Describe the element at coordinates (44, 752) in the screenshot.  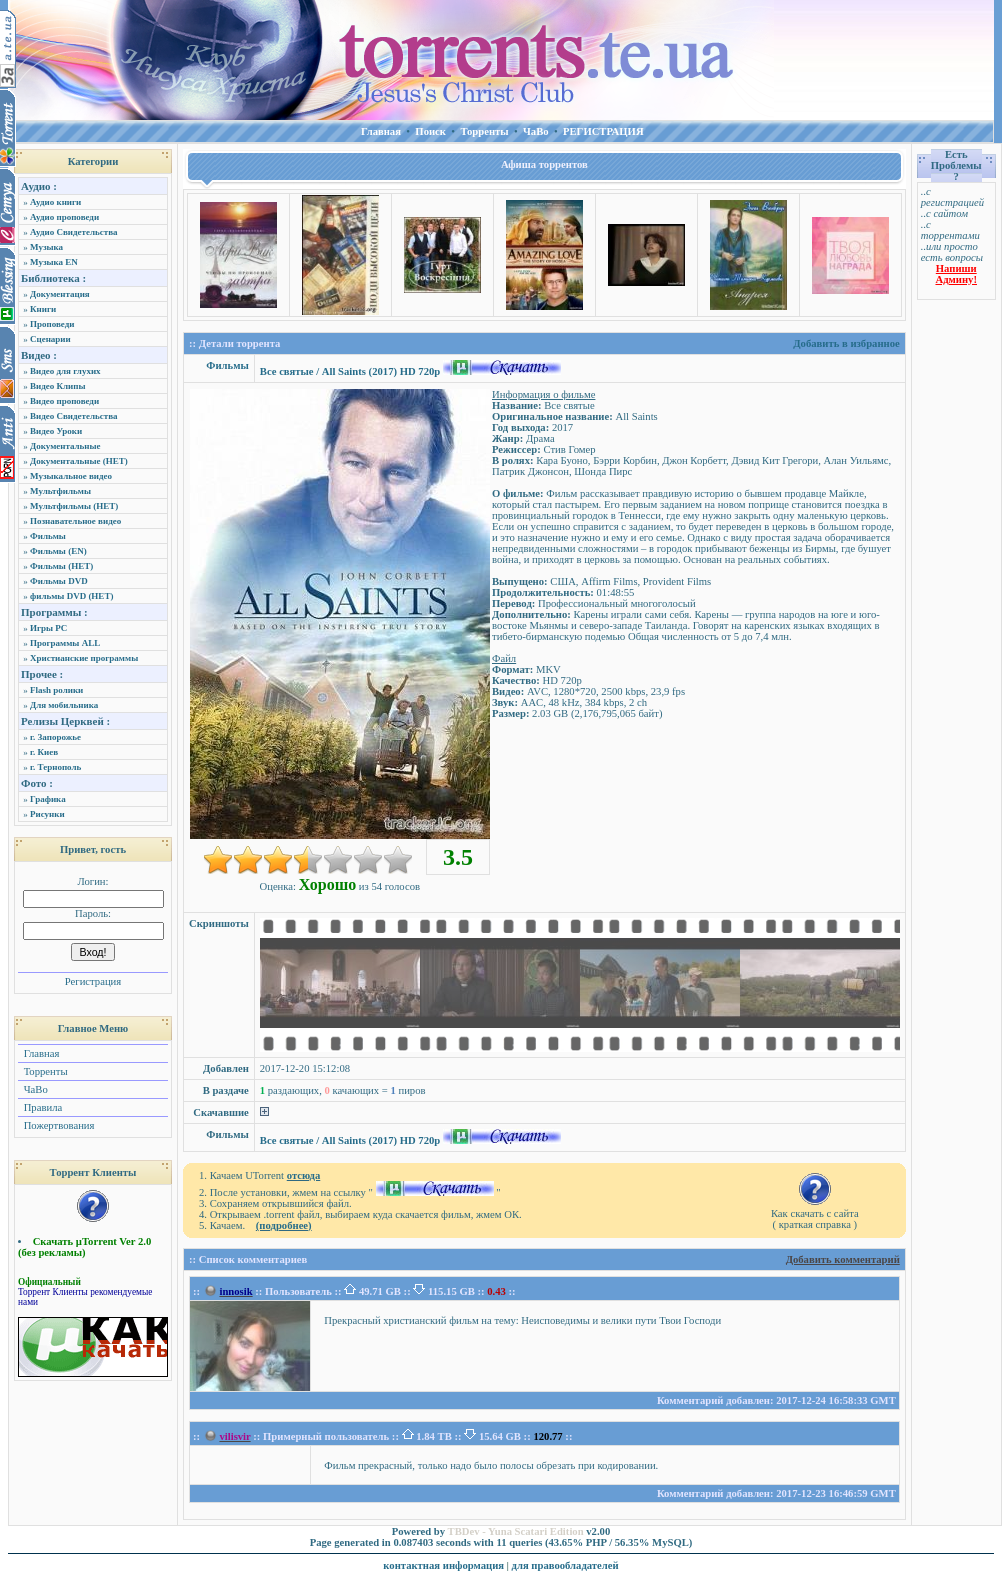
I see `г. Киев` at that location.